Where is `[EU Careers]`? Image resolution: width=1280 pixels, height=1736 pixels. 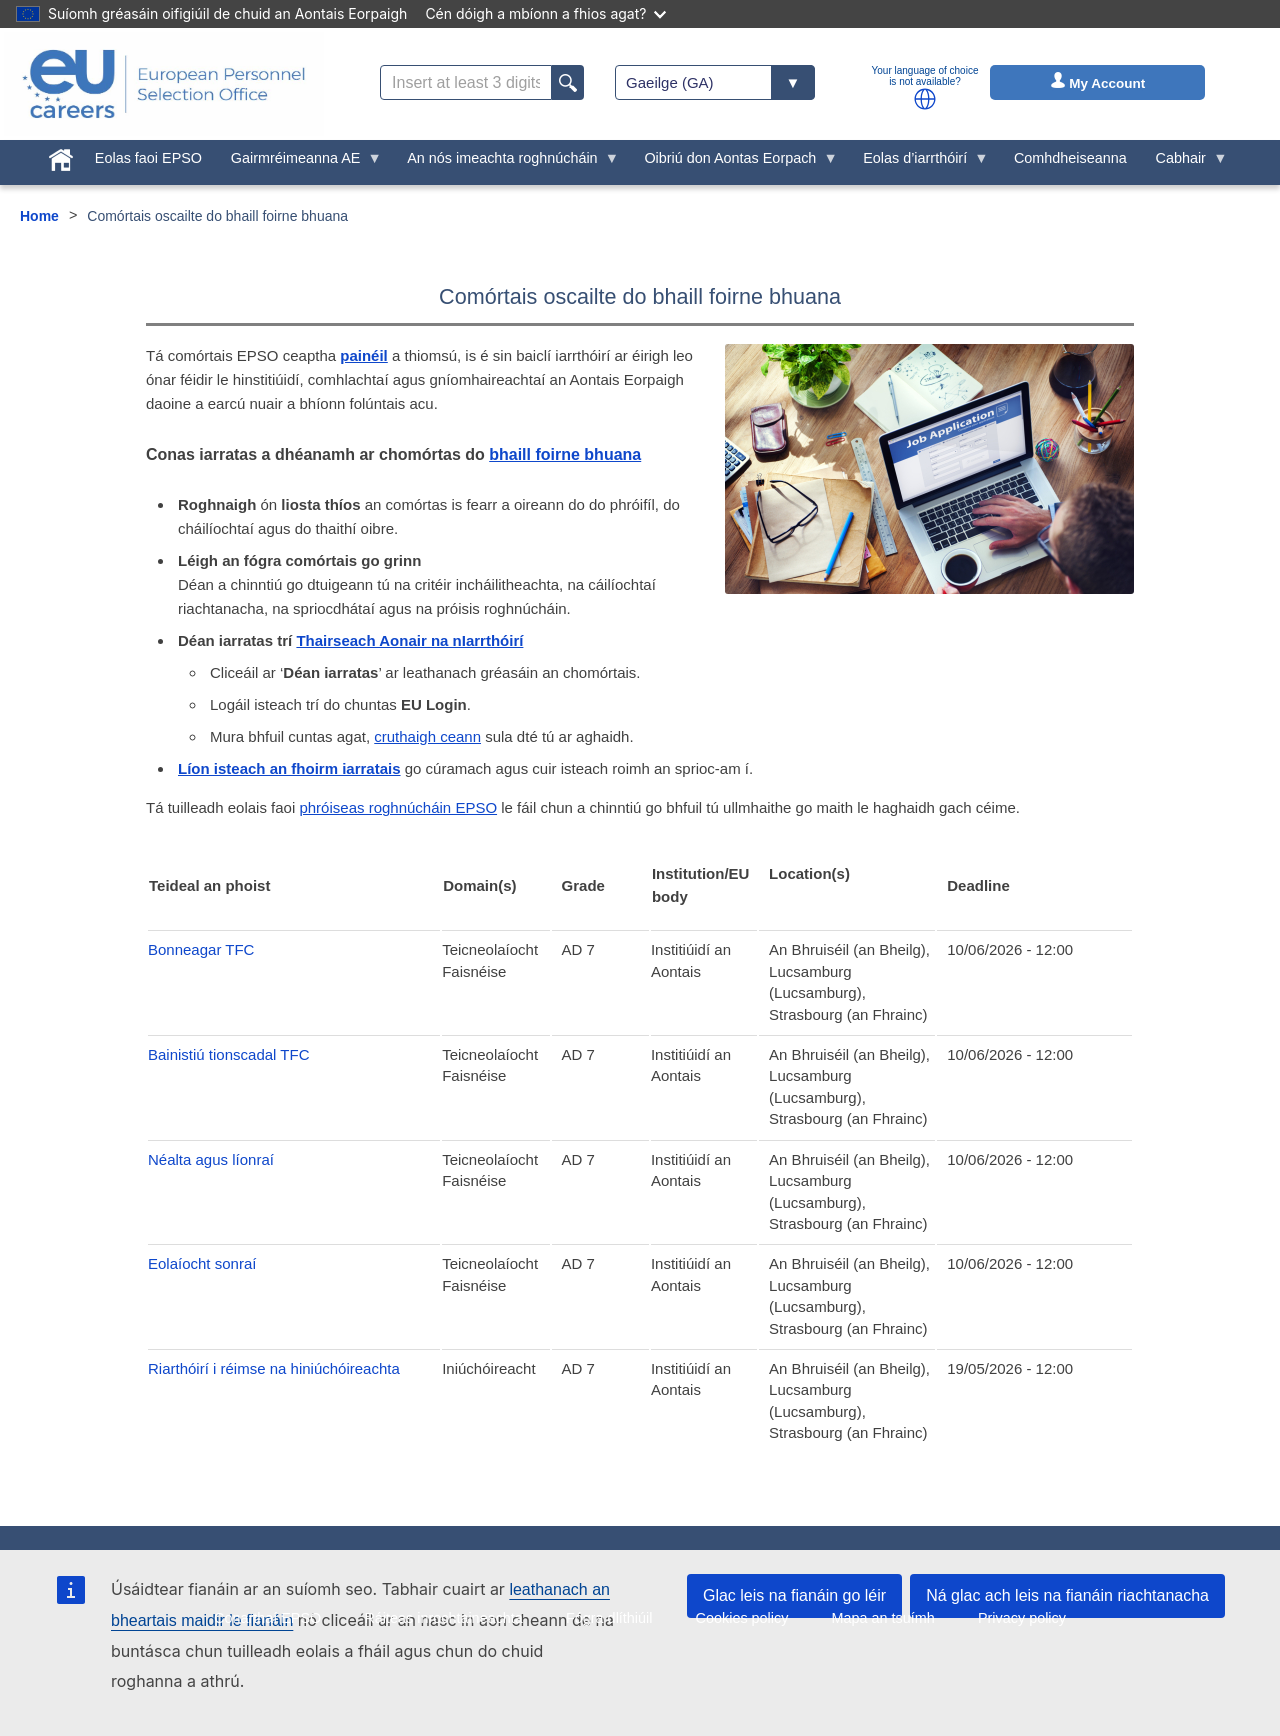
[EU Careers] is located at coordinates (164, 84).